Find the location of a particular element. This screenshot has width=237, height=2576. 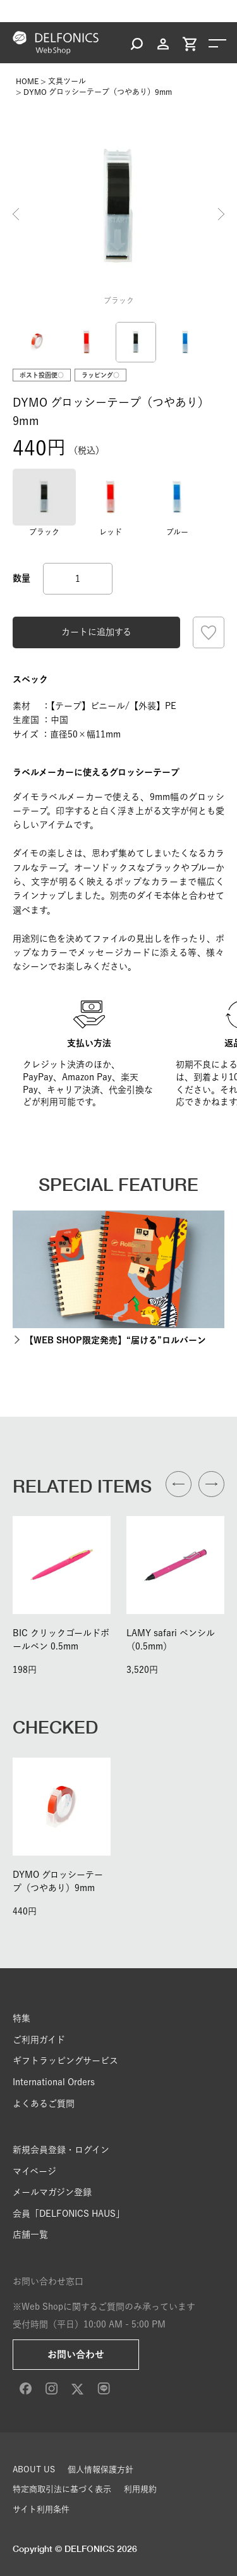

個人情報保護方針 is located at coordinates (100, 2469).